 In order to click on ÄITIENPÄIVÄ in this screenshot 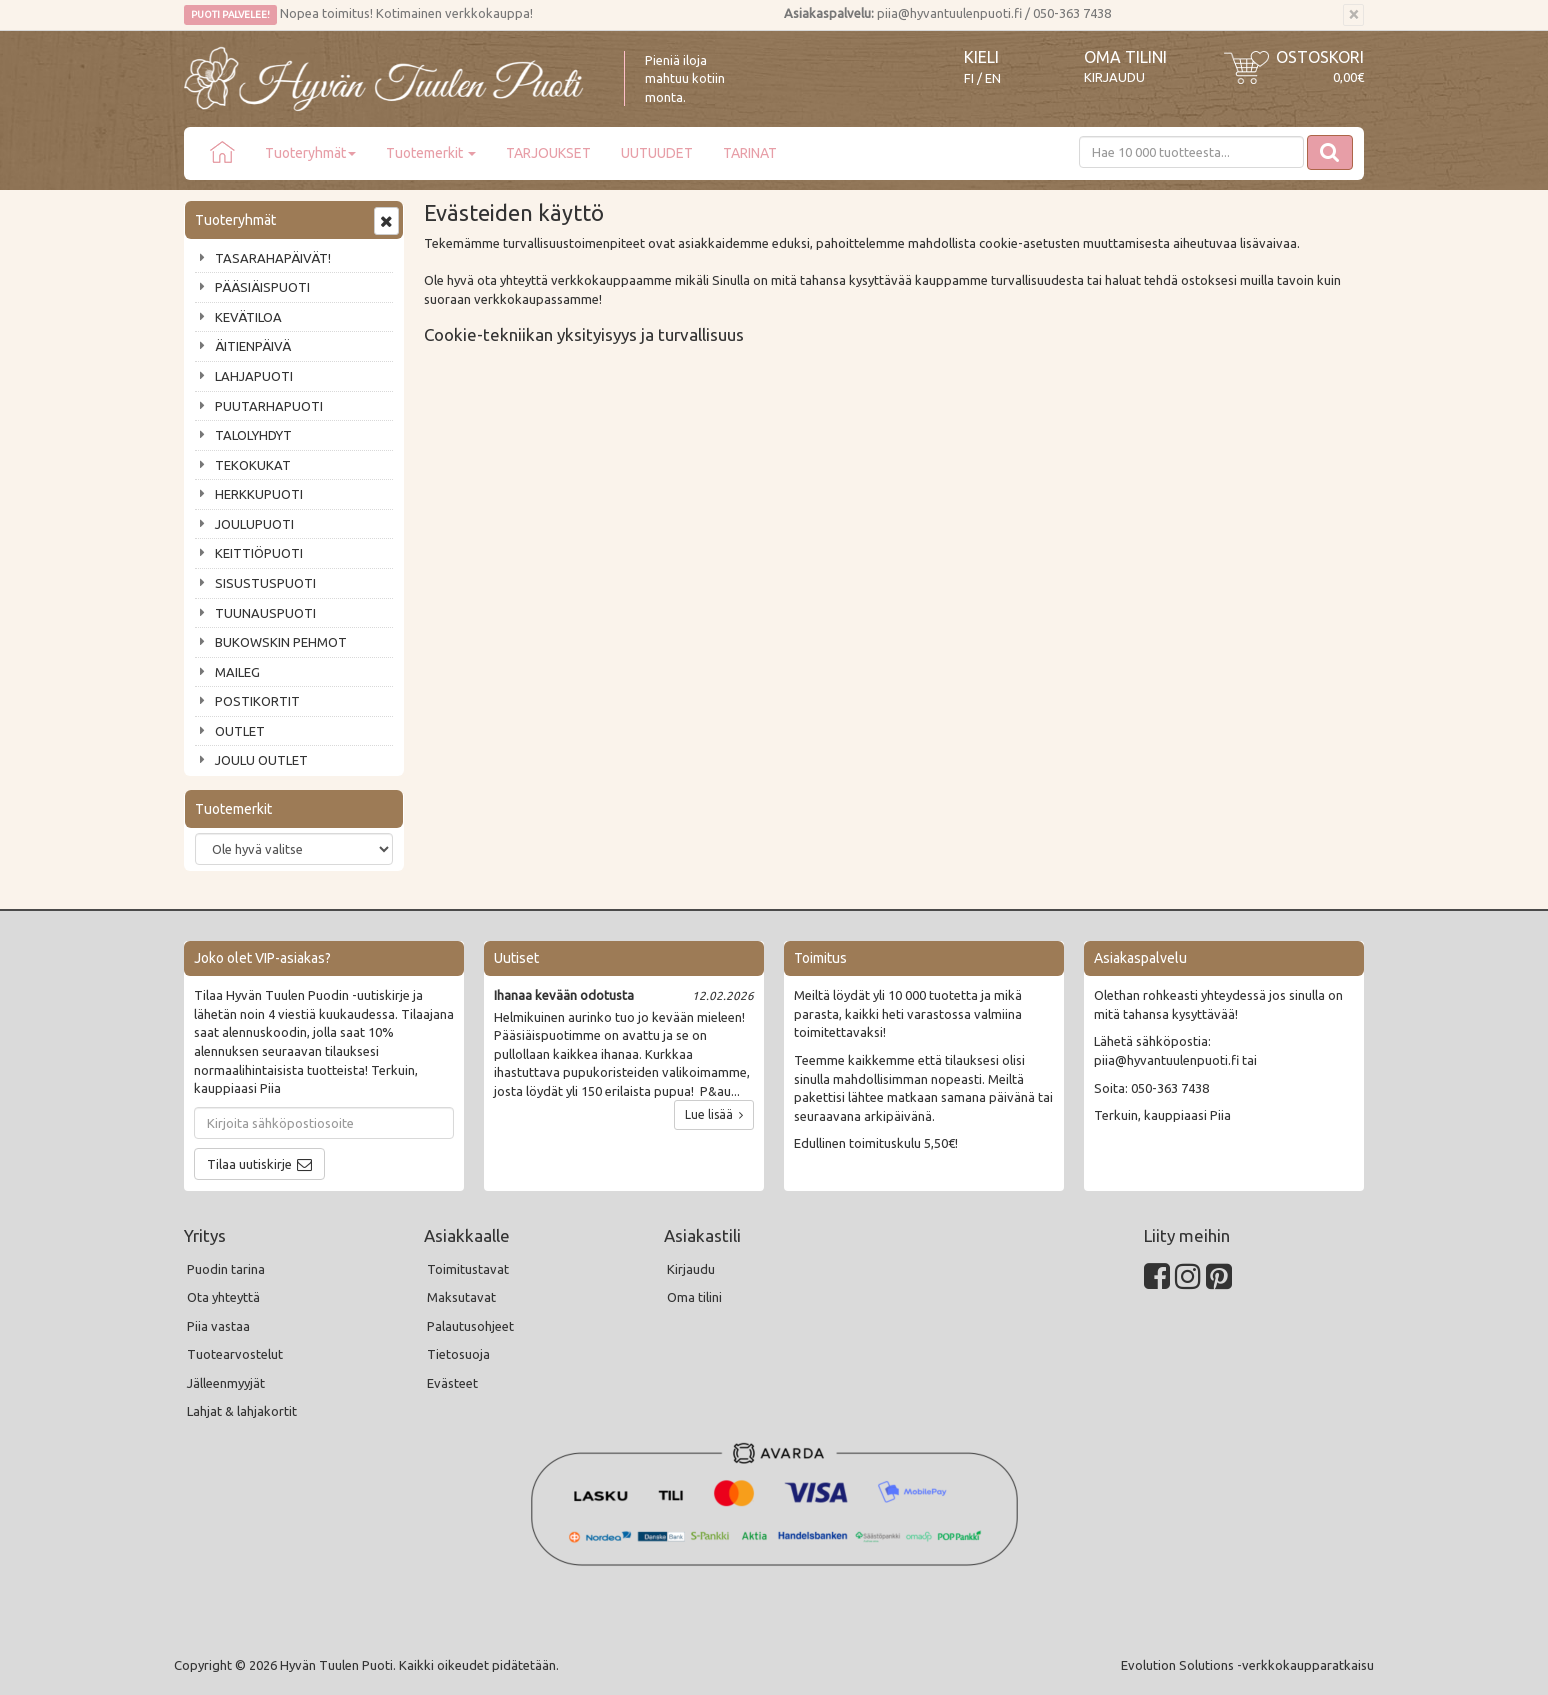, I will do `click(253, 346)`.